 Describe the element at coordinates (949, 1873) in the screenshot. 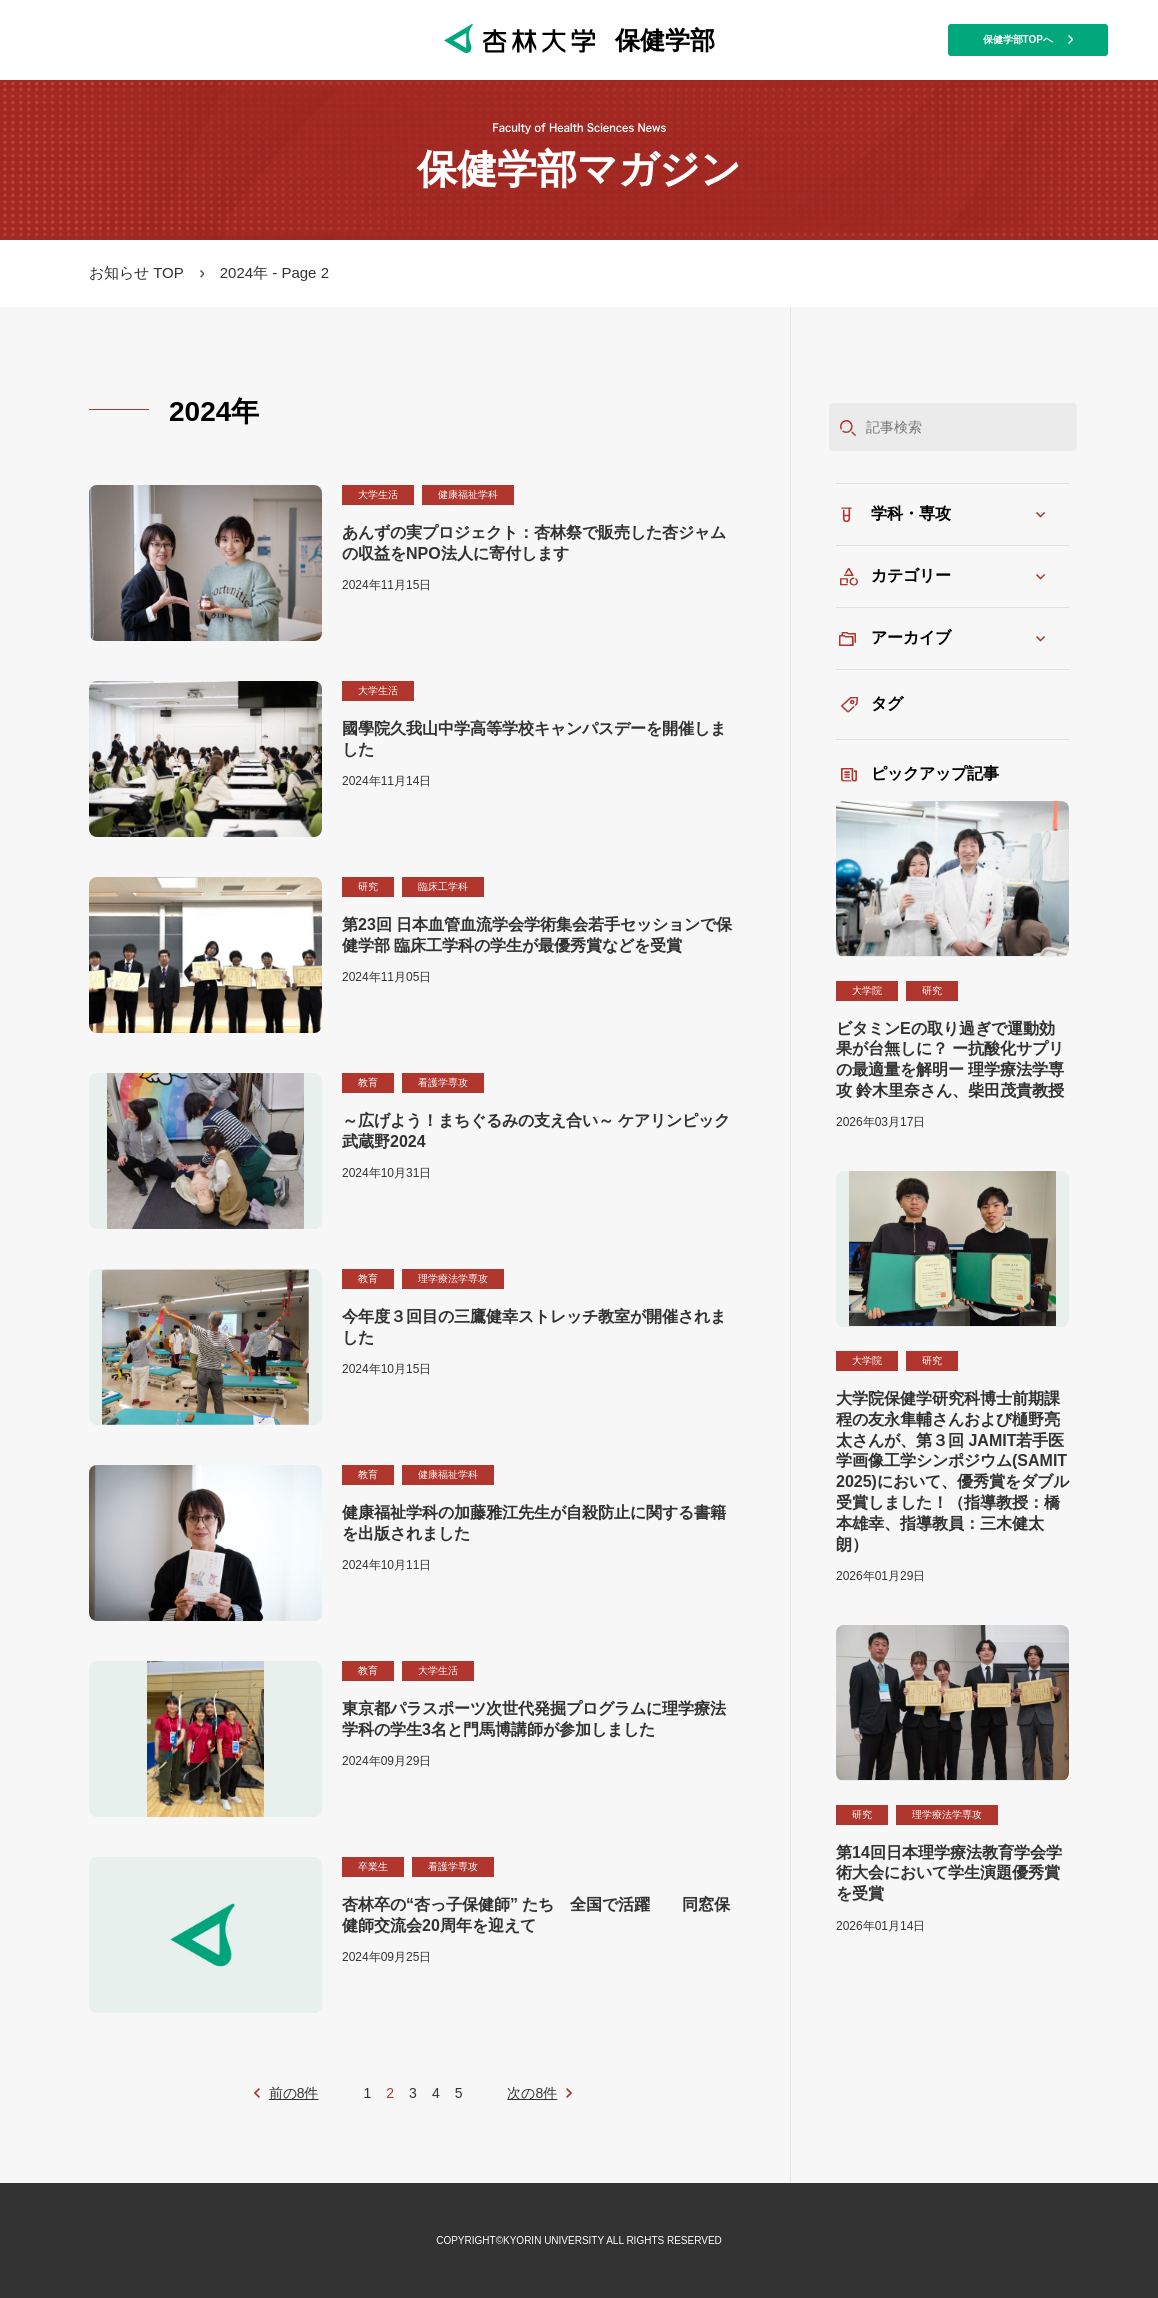

I see `第14回日本理学療法教育学会学術大会において学生演題優秀賞を受賞` at that location.